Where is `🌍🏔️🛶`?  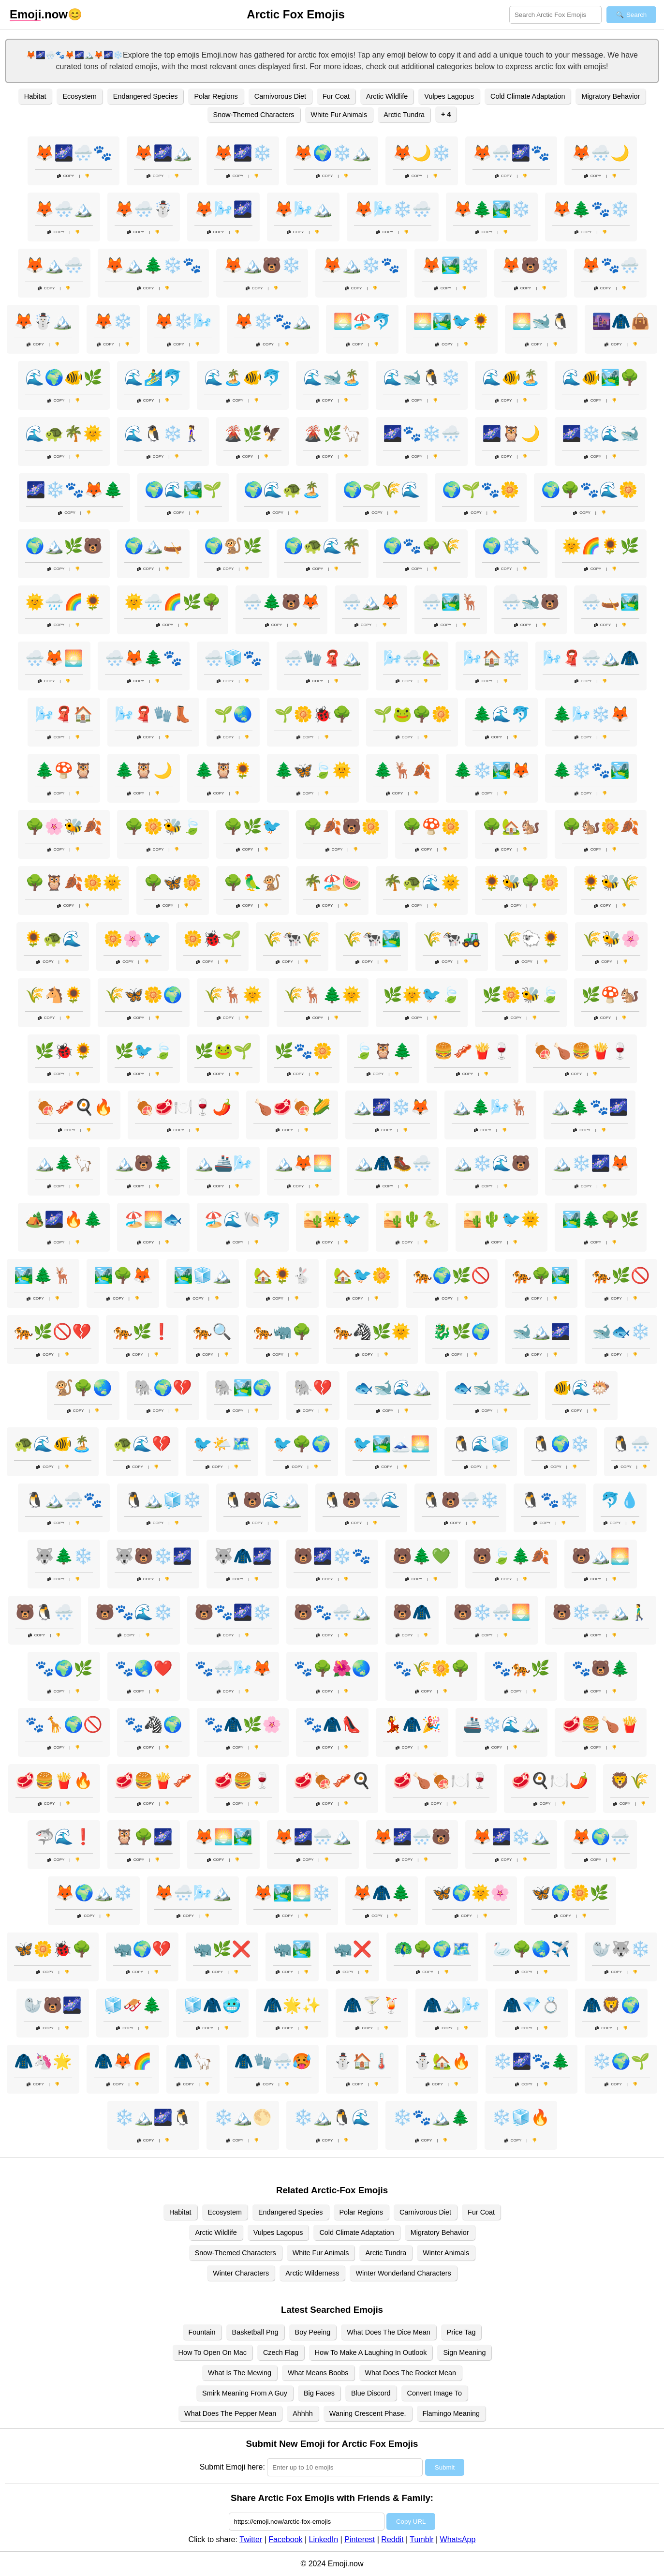
🌍🏔️🛶 is located at coordinates (153, 545).